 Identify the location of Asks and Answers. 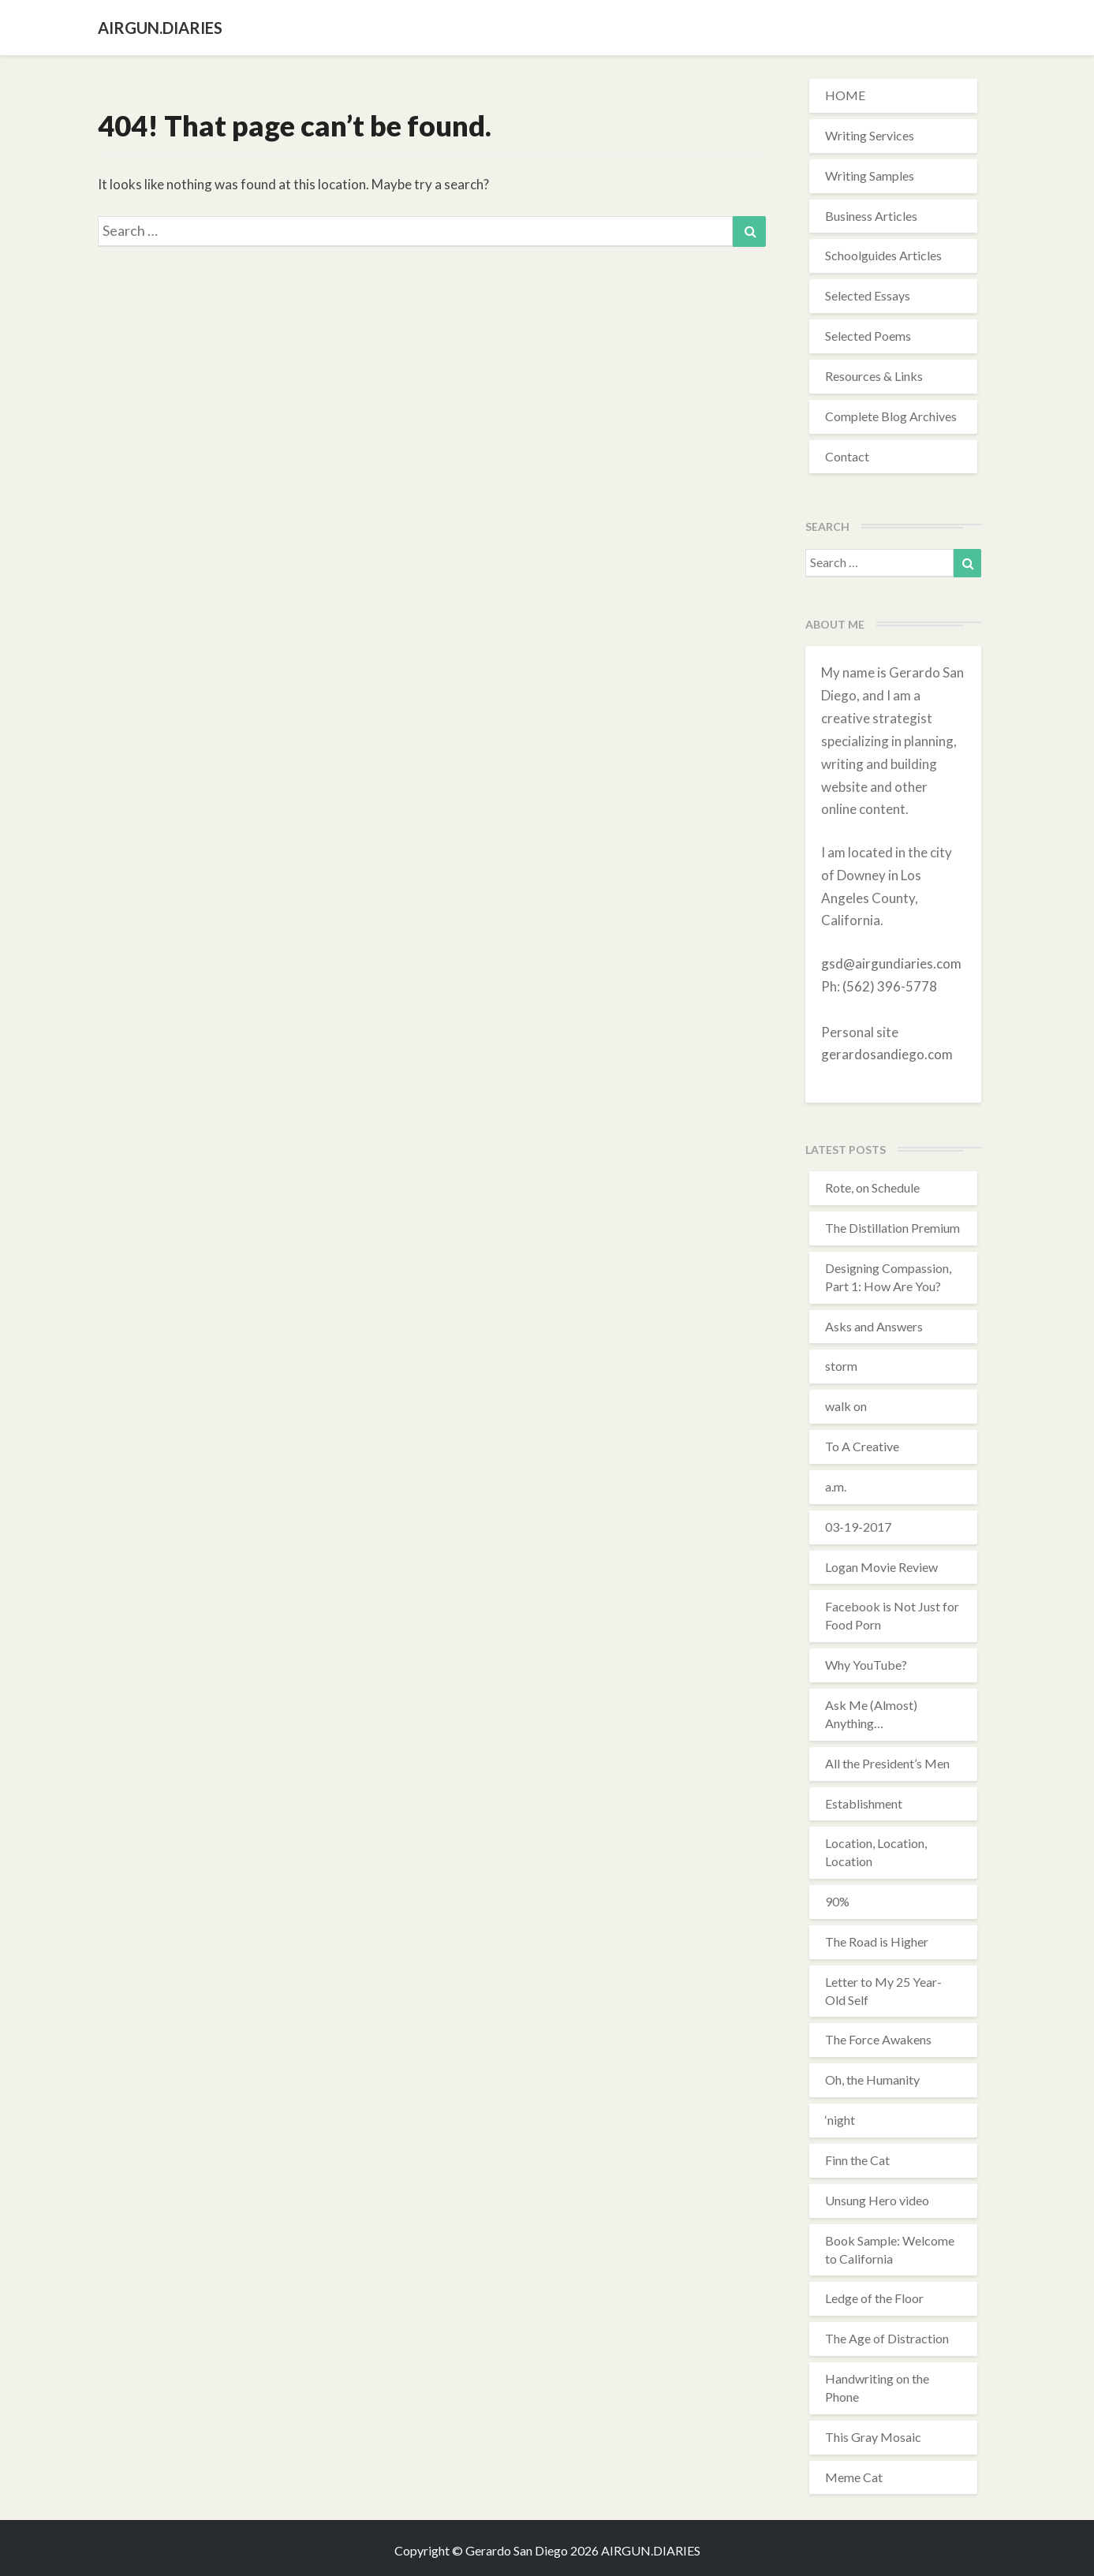
(874, 1326).